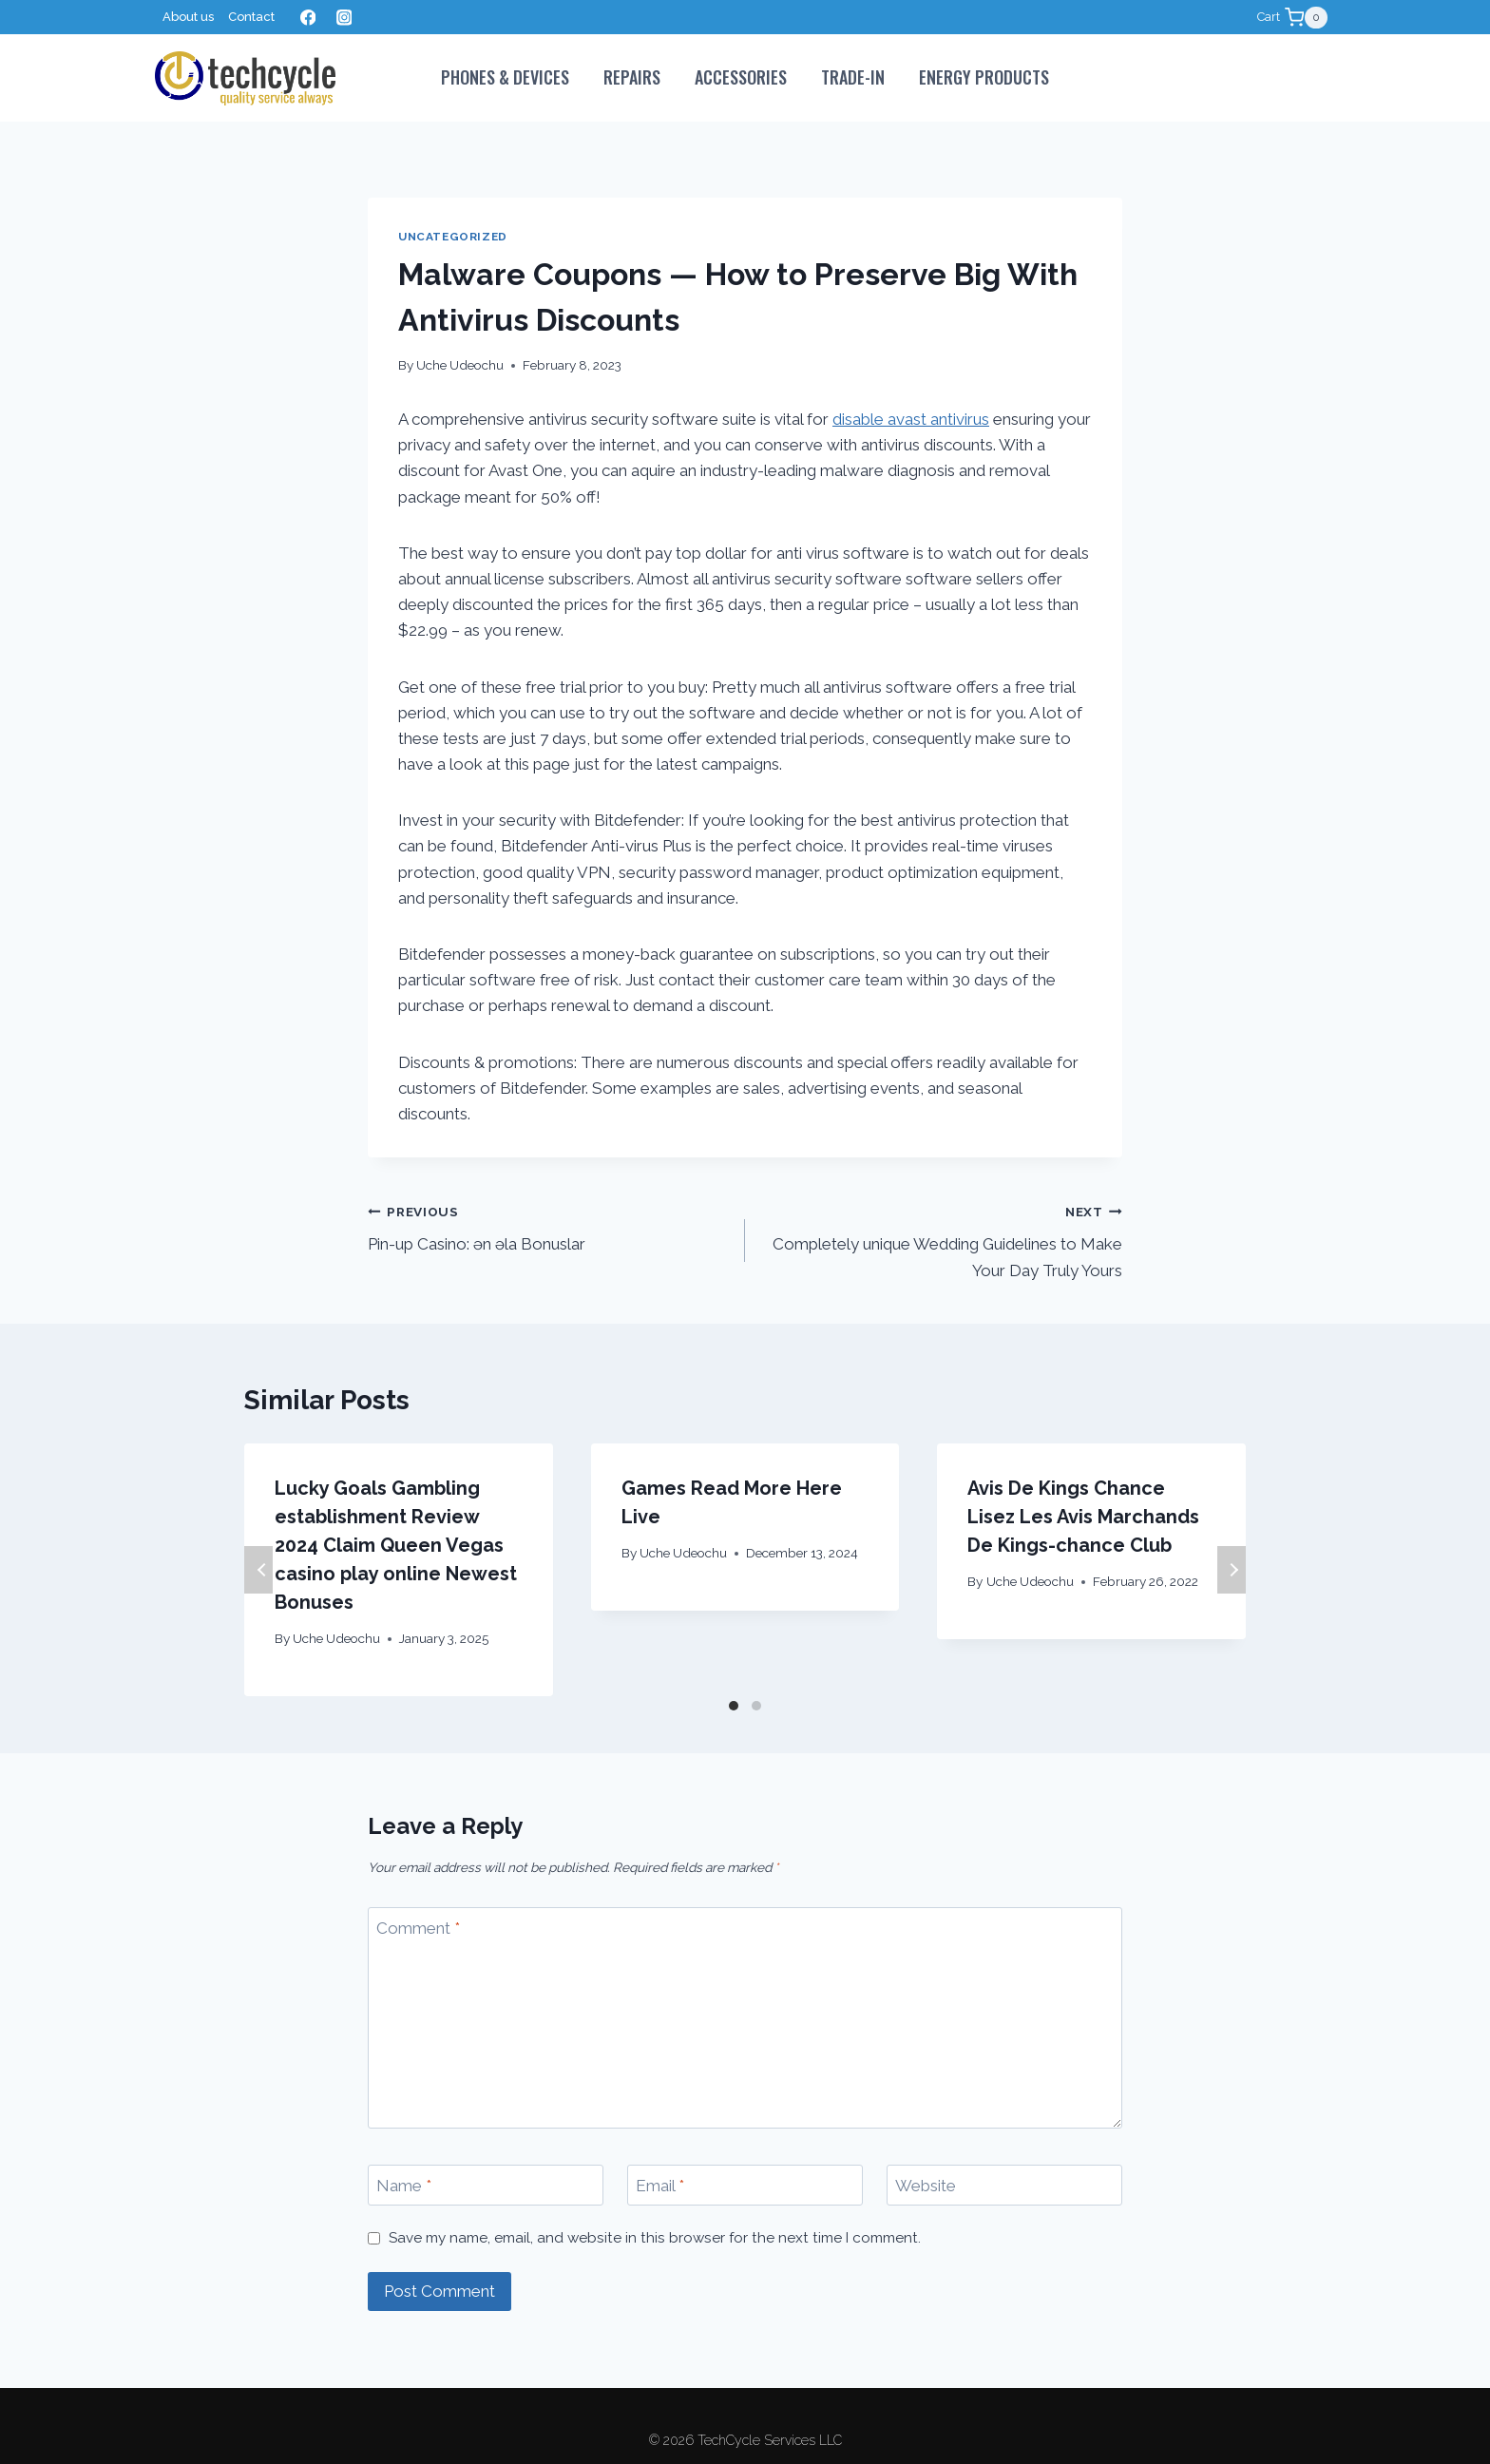  Describe the element at coordinates (733, 1705) in the screenshot. I see `[Carousel Page 1 (Current Slide)]` at that location.